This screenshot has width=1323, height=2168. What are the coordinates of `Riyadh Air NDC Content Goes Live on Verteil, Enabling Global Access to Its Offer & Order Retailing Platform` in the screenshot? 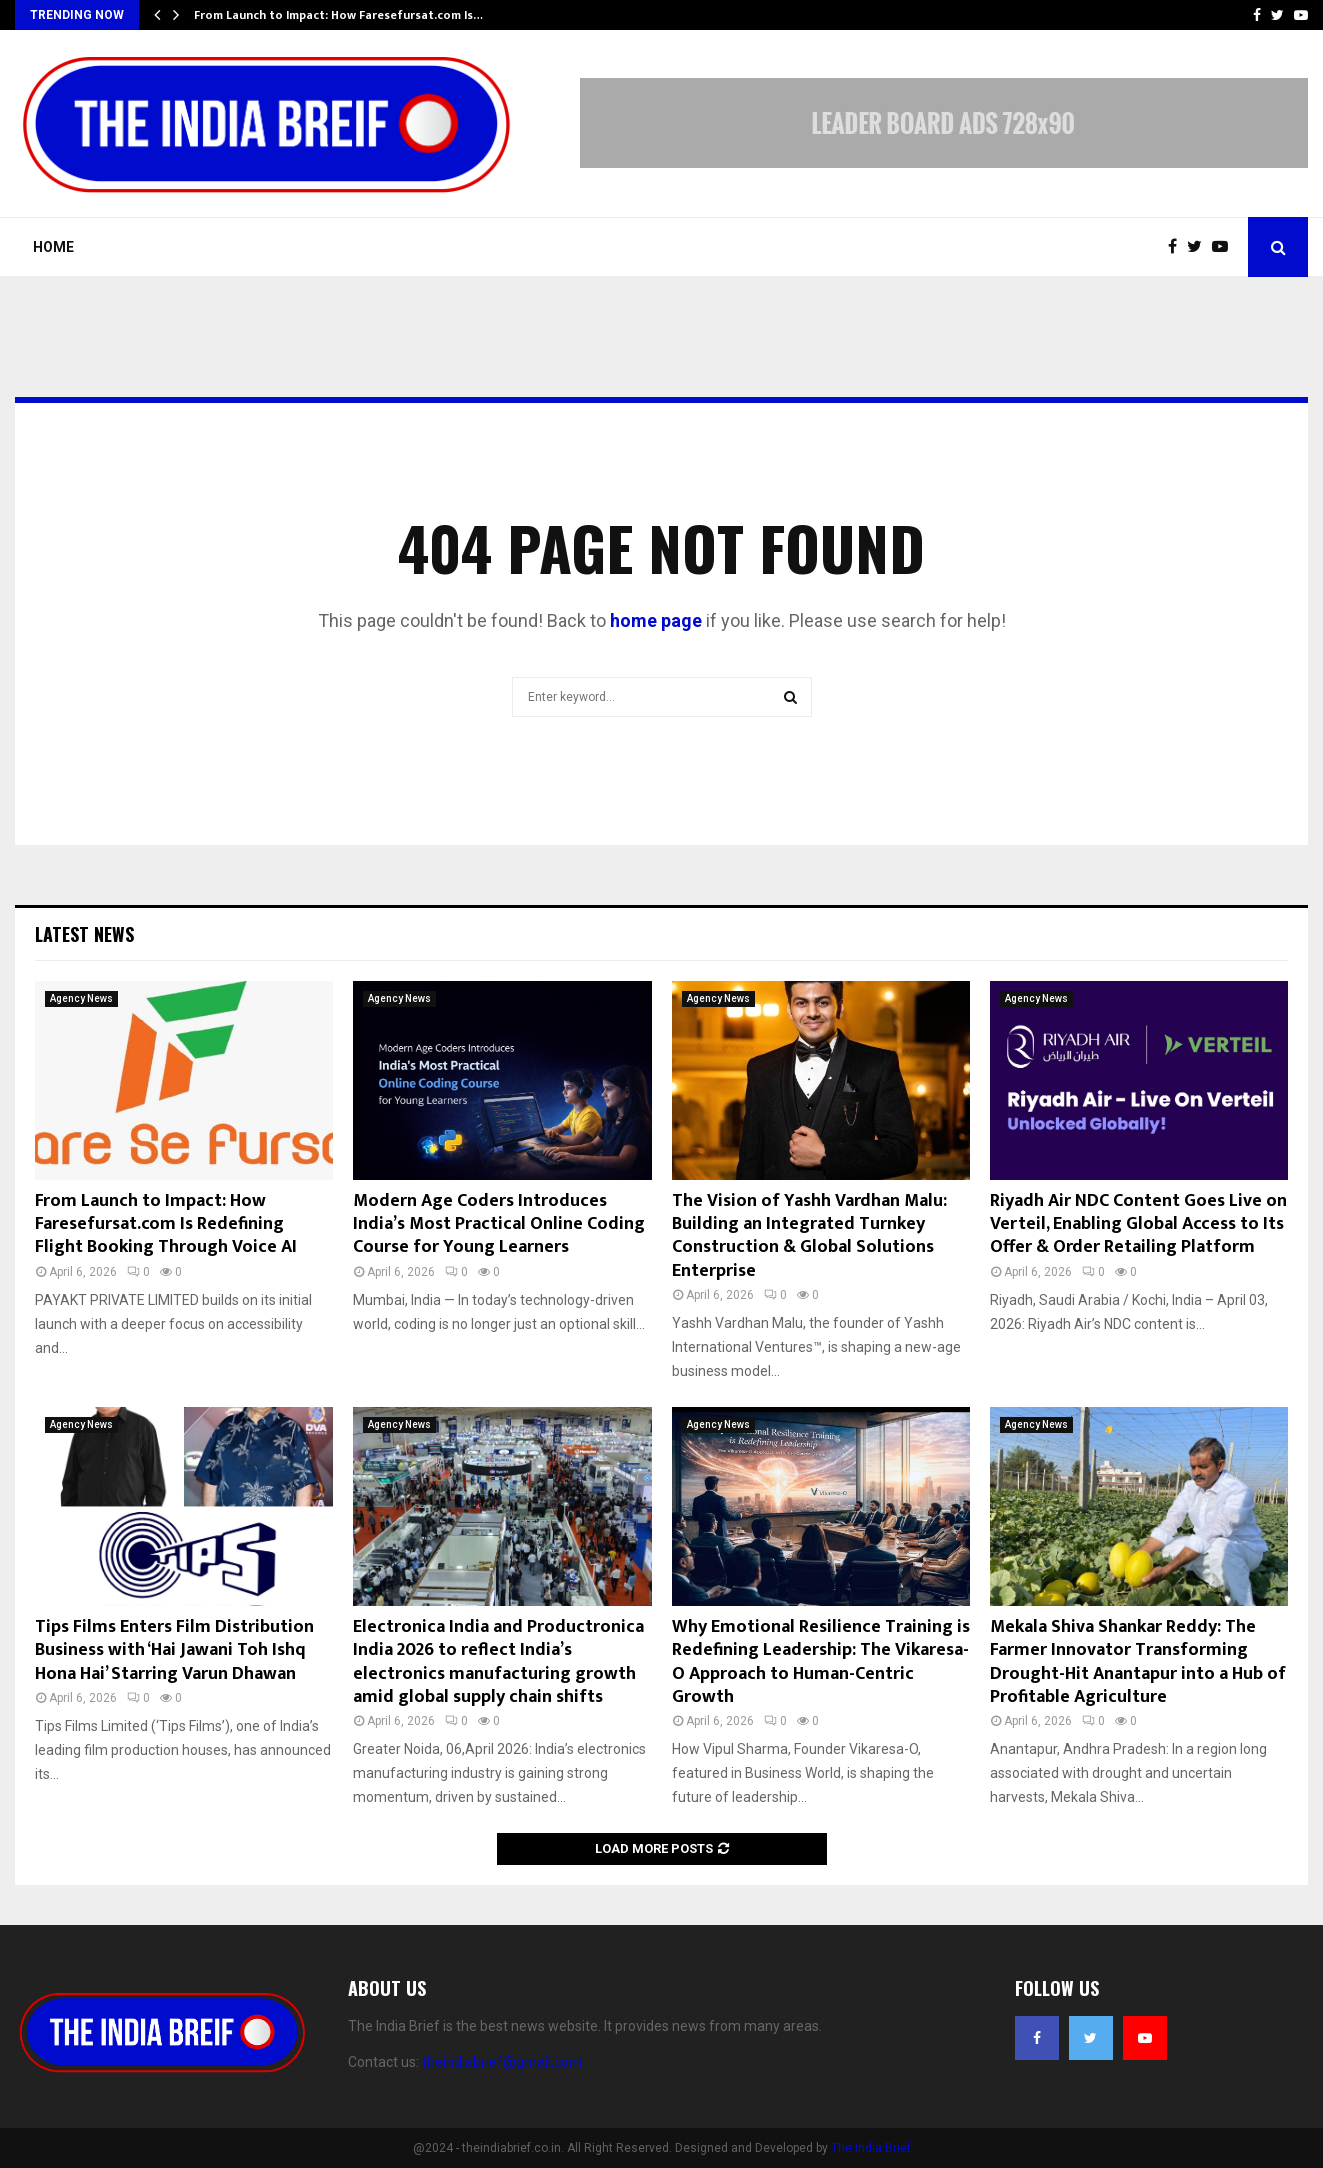 It's located at (1138, 1224).